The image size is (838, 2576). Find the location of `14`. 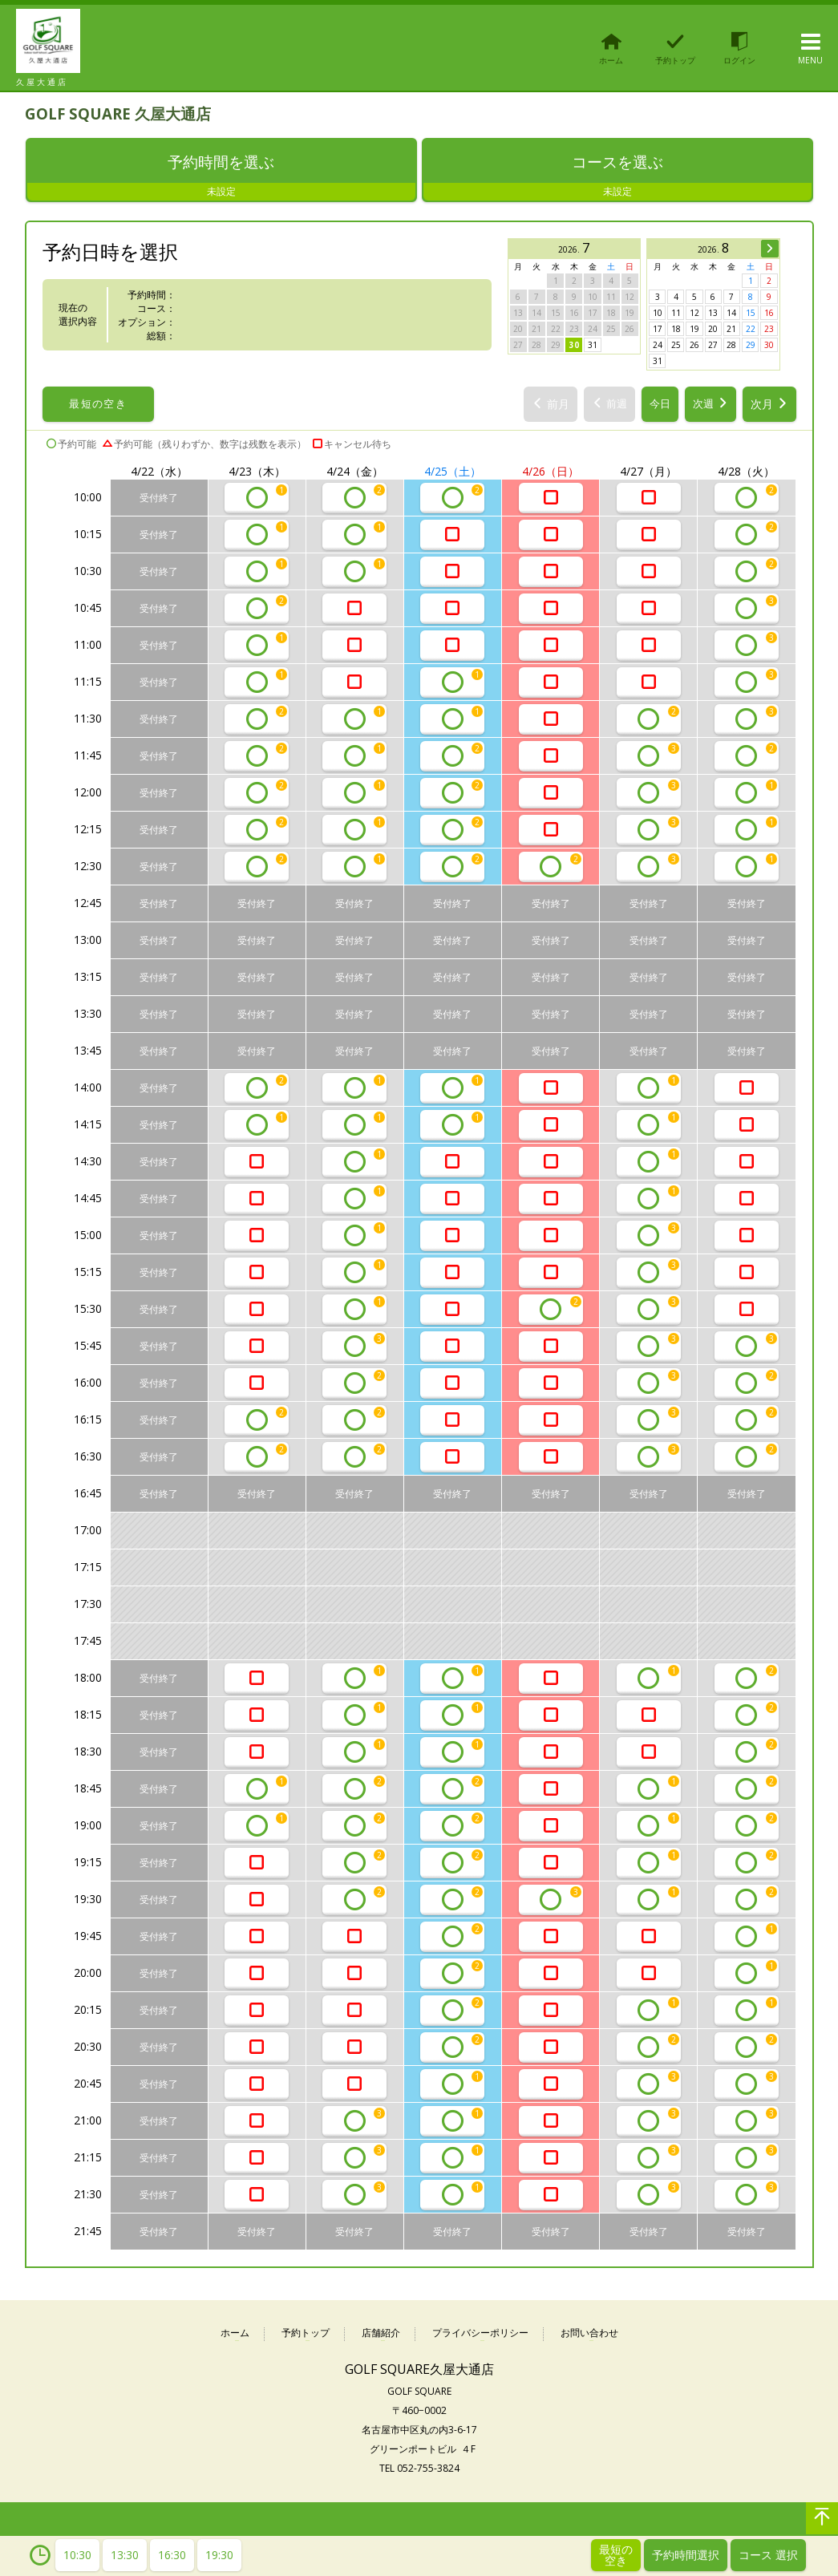

14 is located at coordinates (731, 314).